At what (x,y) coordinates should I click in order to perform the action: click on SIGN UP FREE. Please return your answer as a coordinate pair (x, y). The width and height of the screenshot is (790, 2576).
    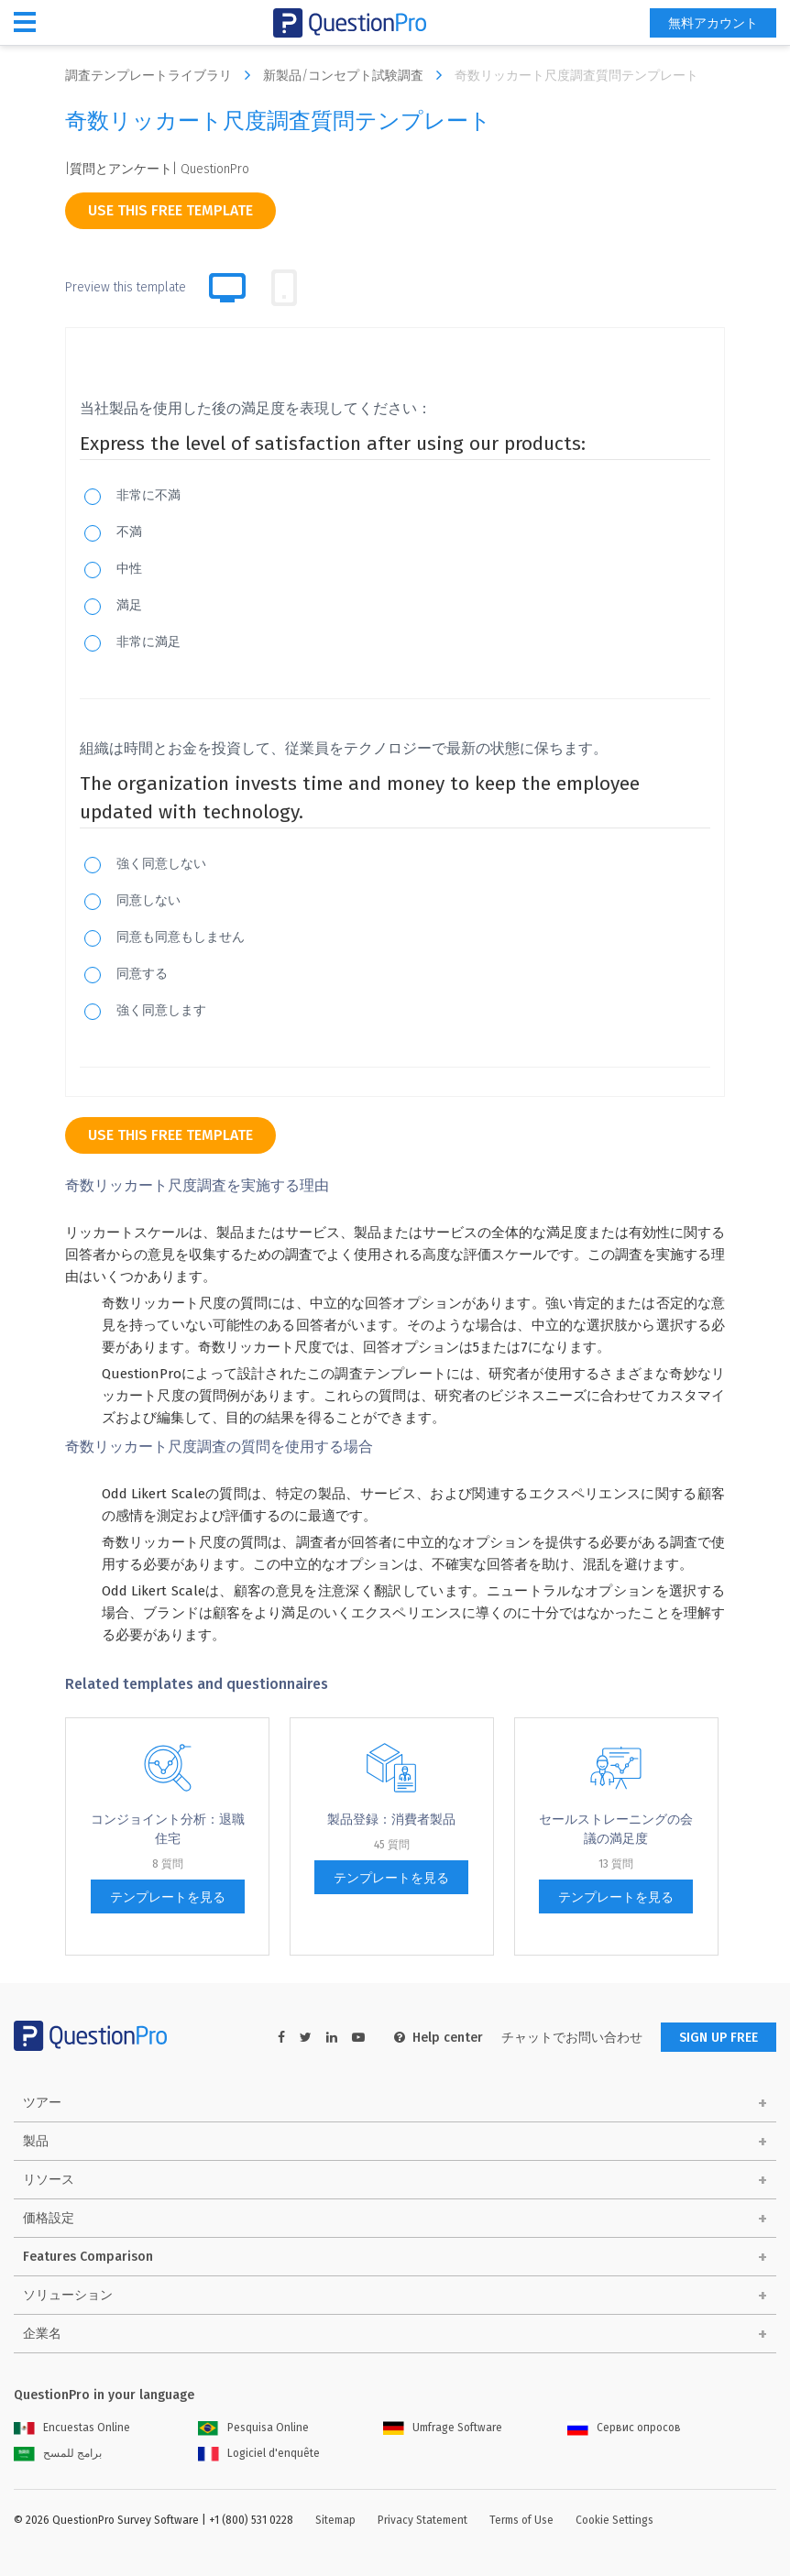
    Looking at the image, I should click on (718, 2037).